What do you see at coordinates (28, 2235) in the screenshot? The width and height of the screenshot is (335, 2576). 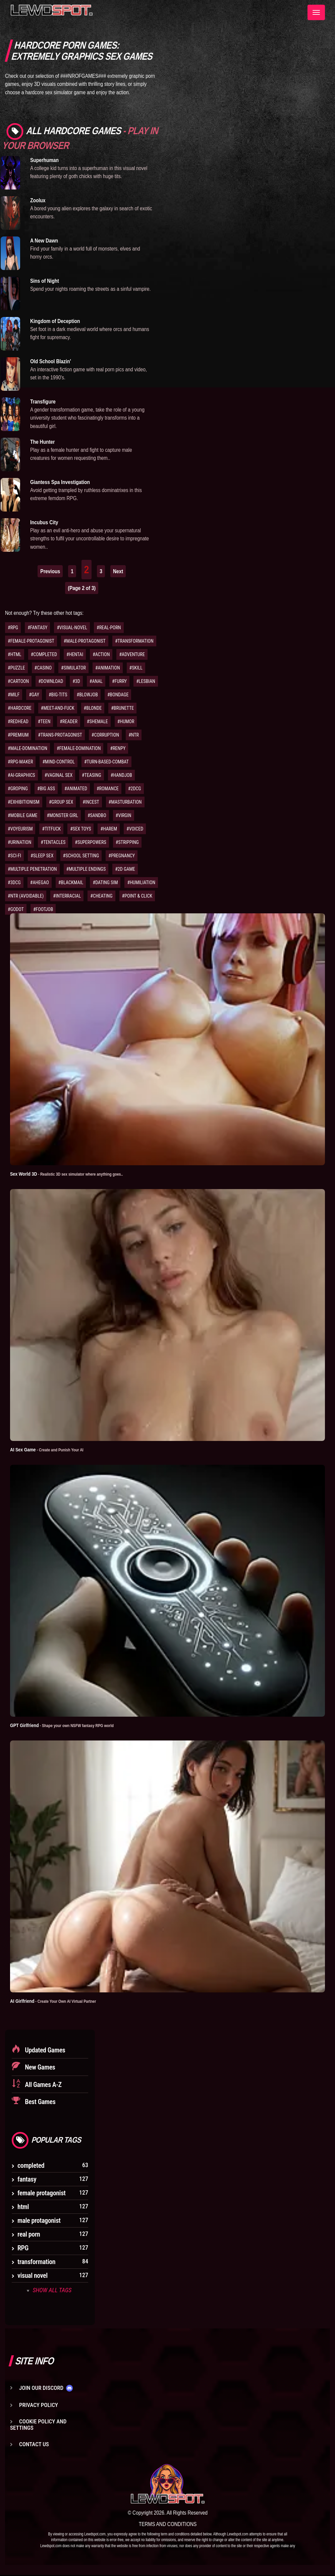 I see `real porn` at bounding box center [28, 2235].